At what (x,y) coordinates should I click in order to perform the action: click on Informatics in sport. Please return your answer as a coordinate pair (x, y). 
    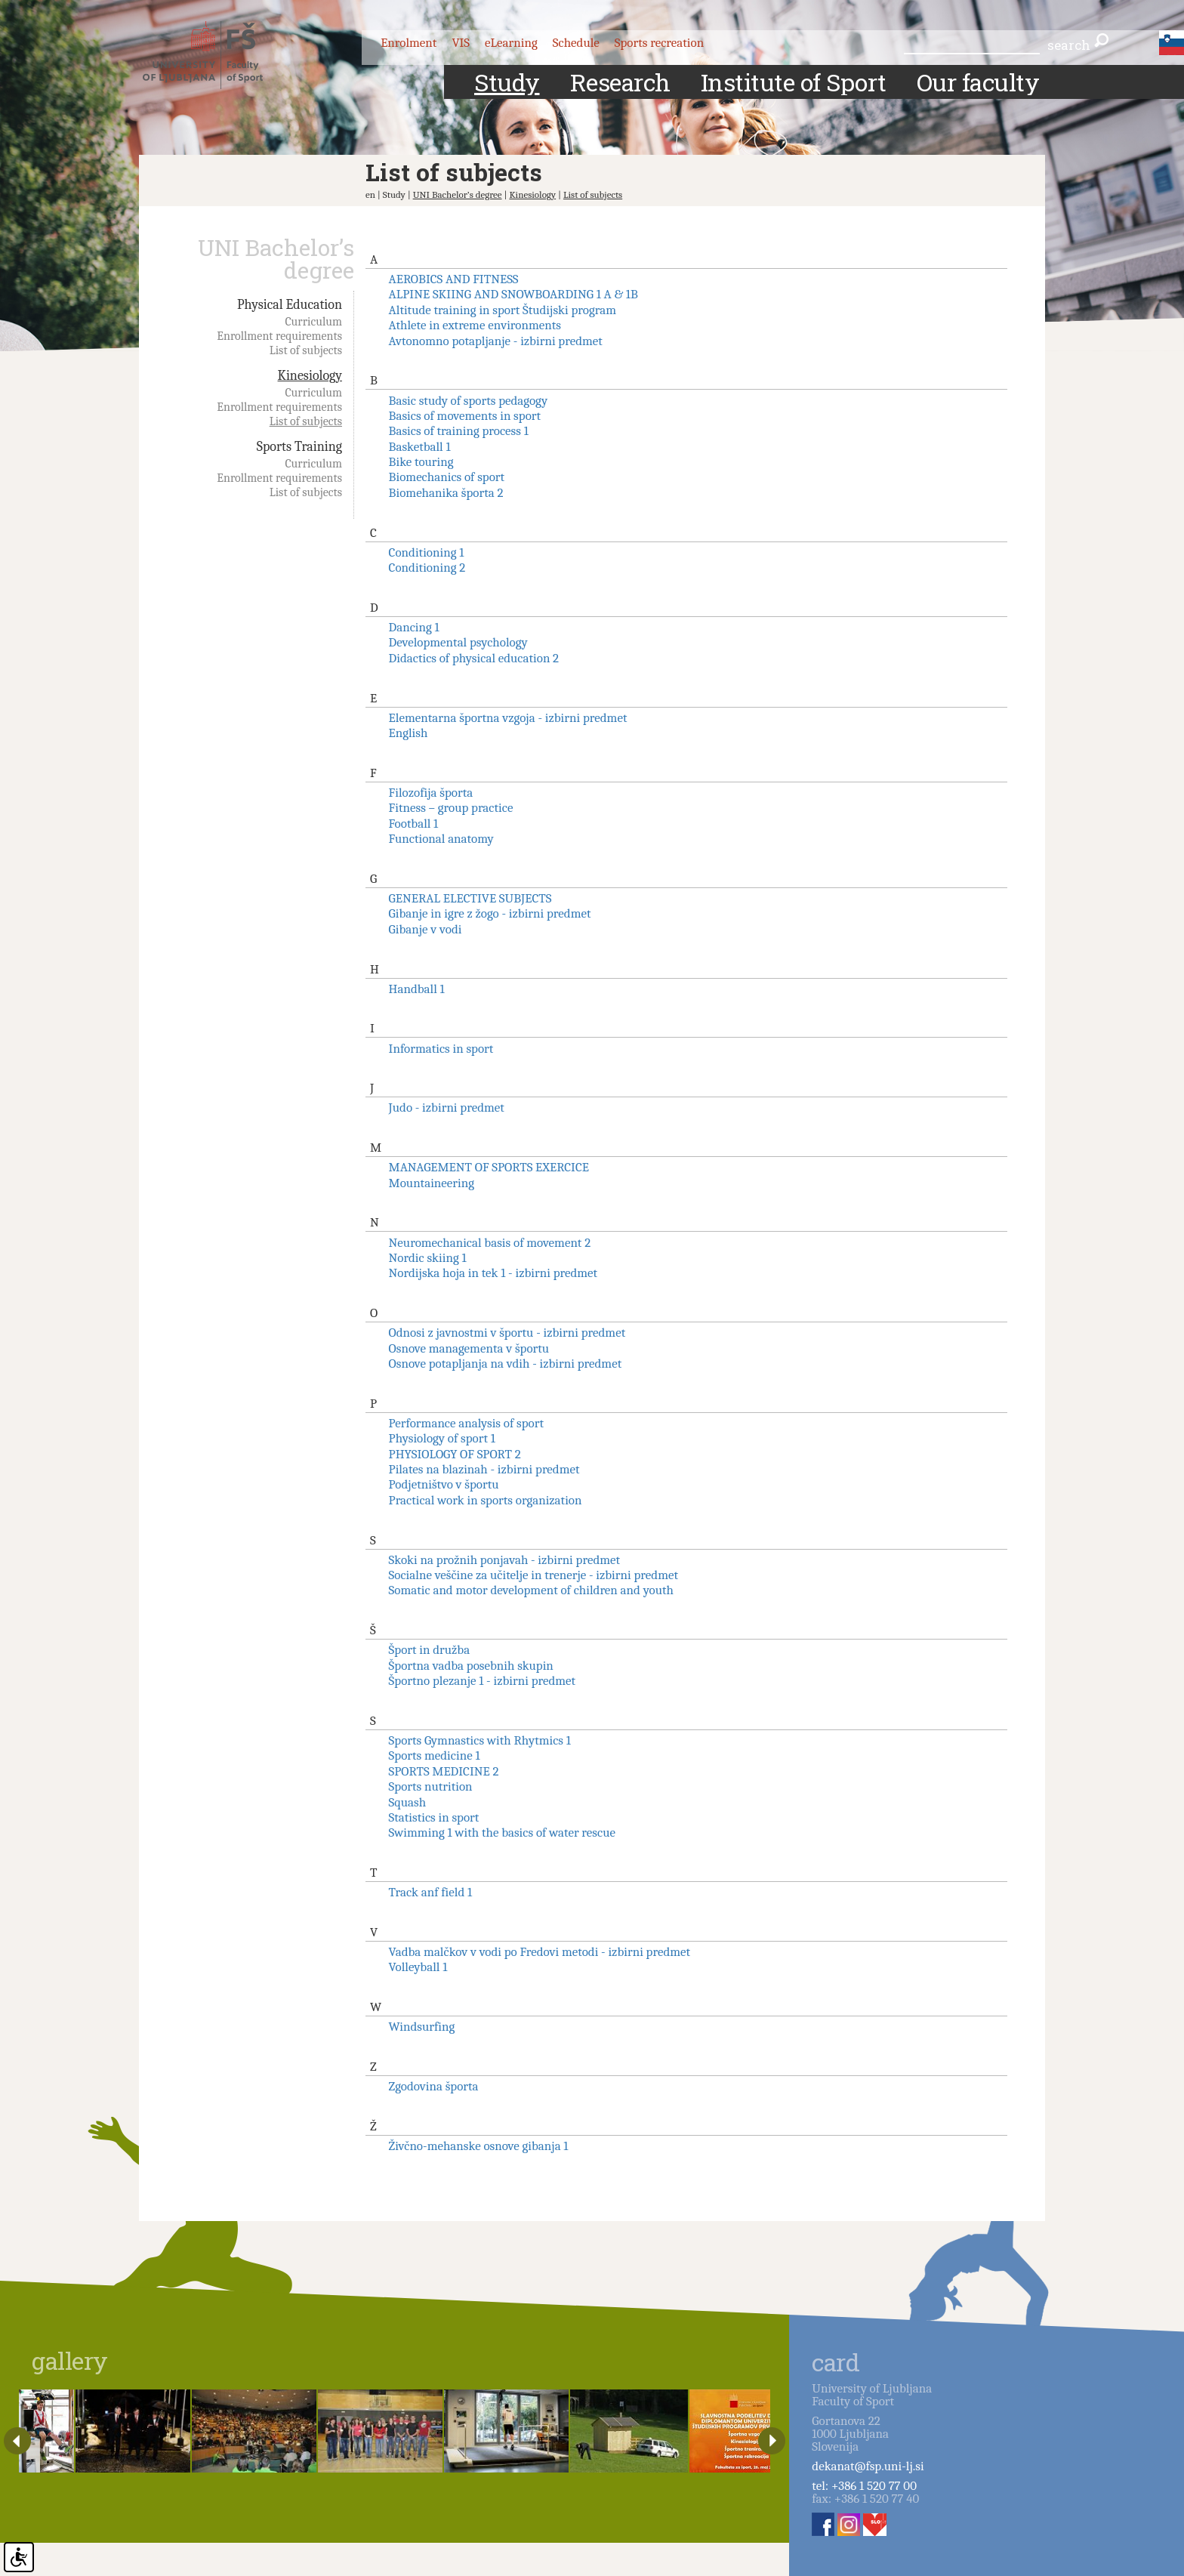
    Looking at the image, I should click on (441, 1048).